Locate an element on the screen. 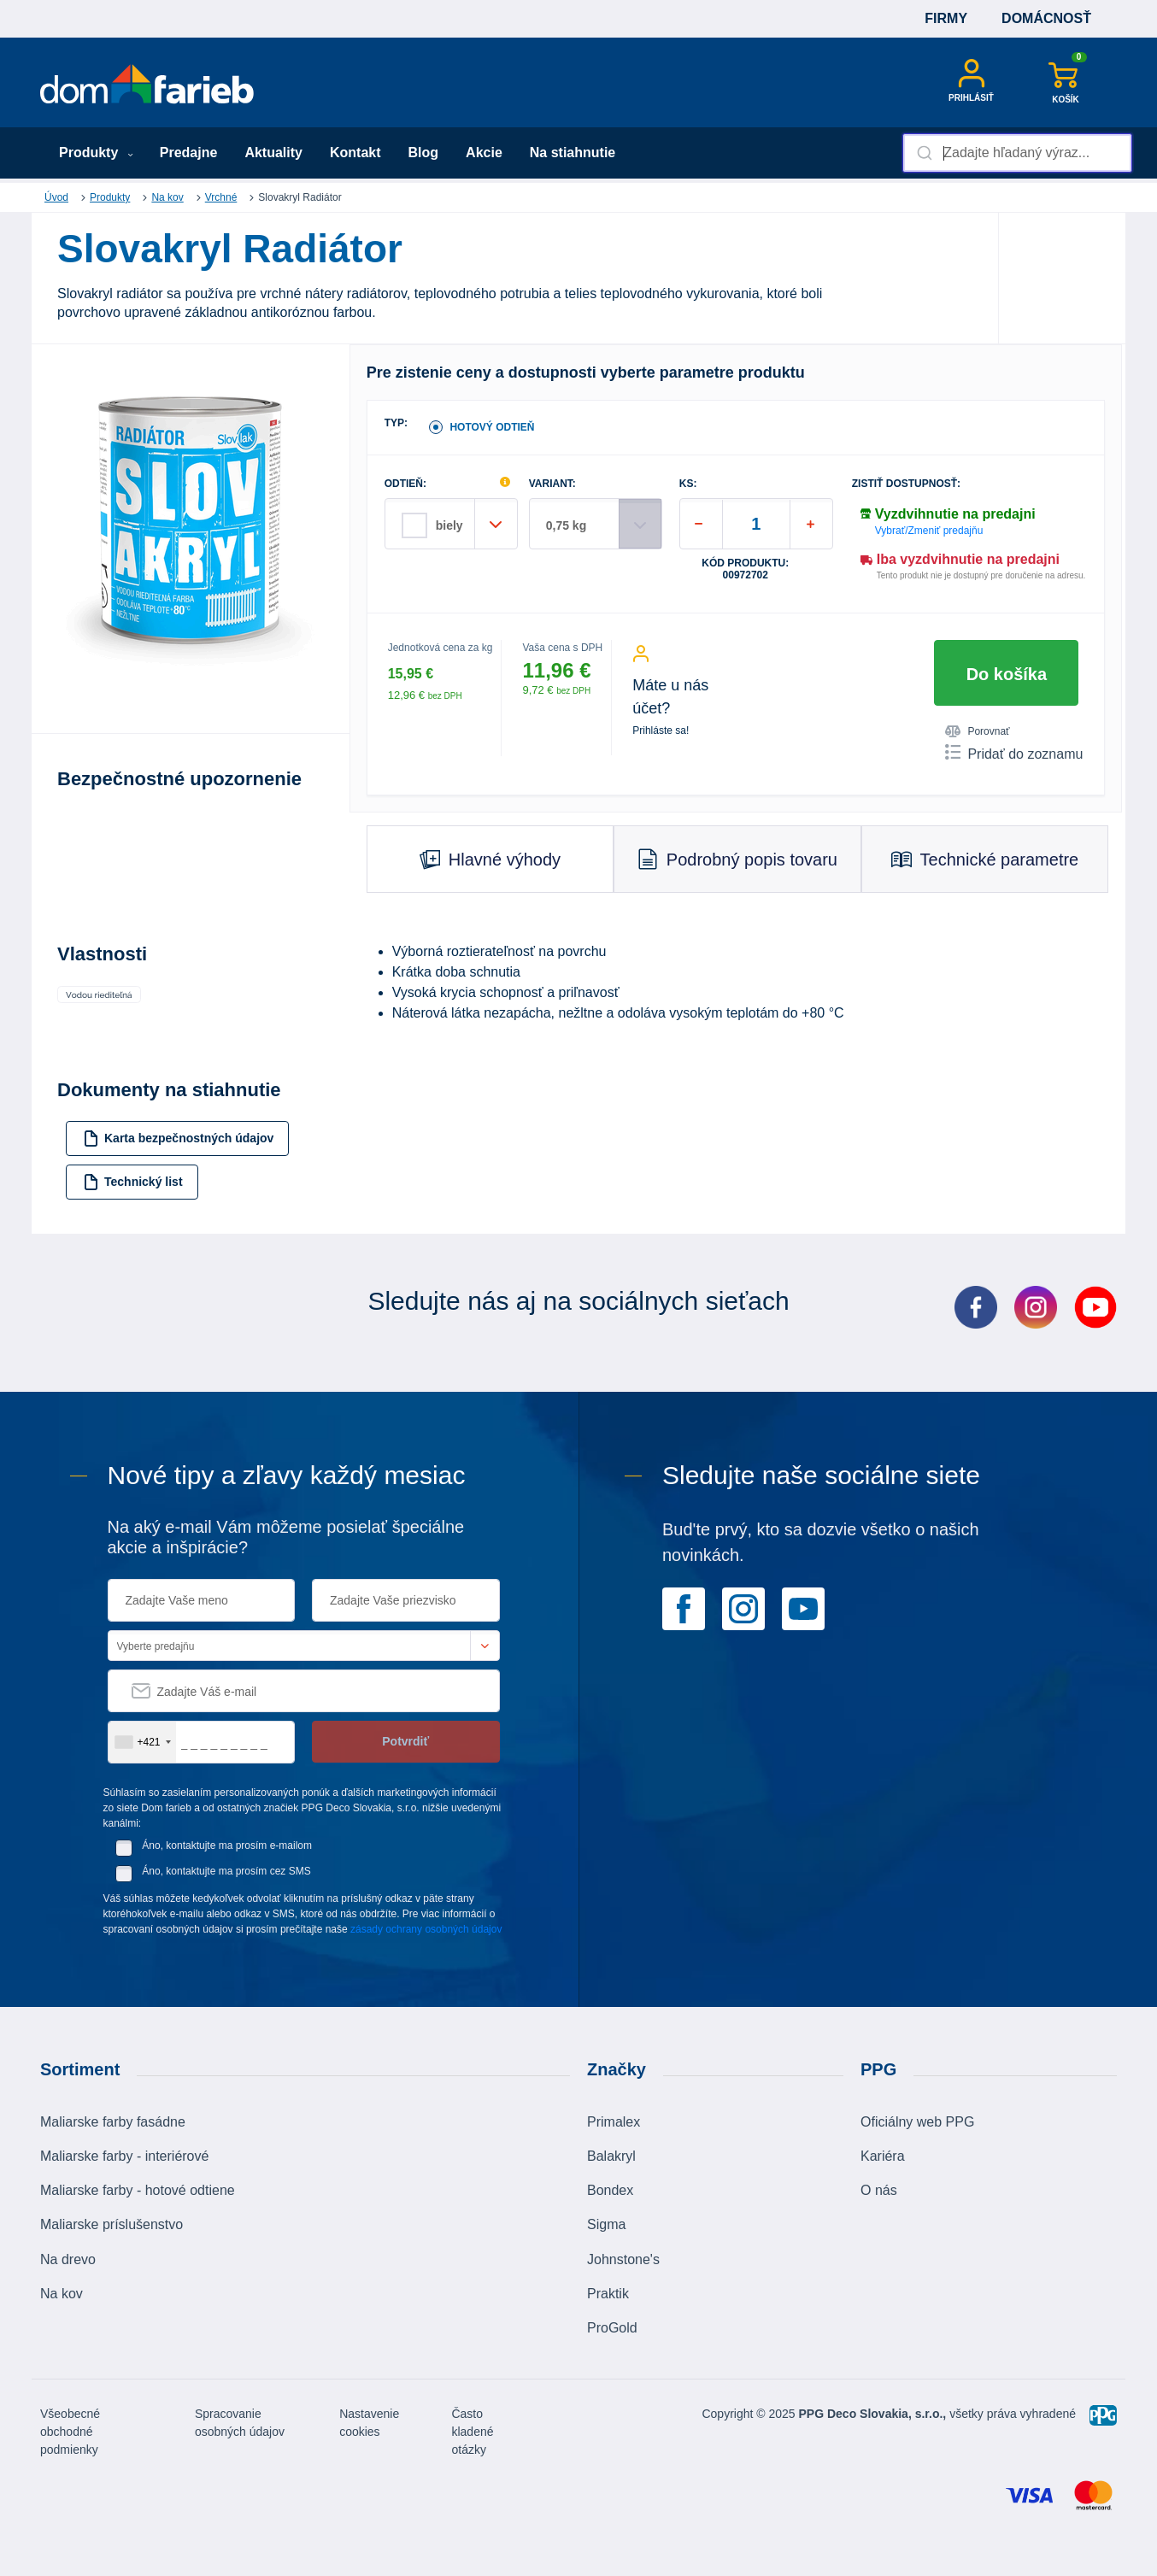  zásady ochrany osobných údajov is located at coordinates (426, 1929).